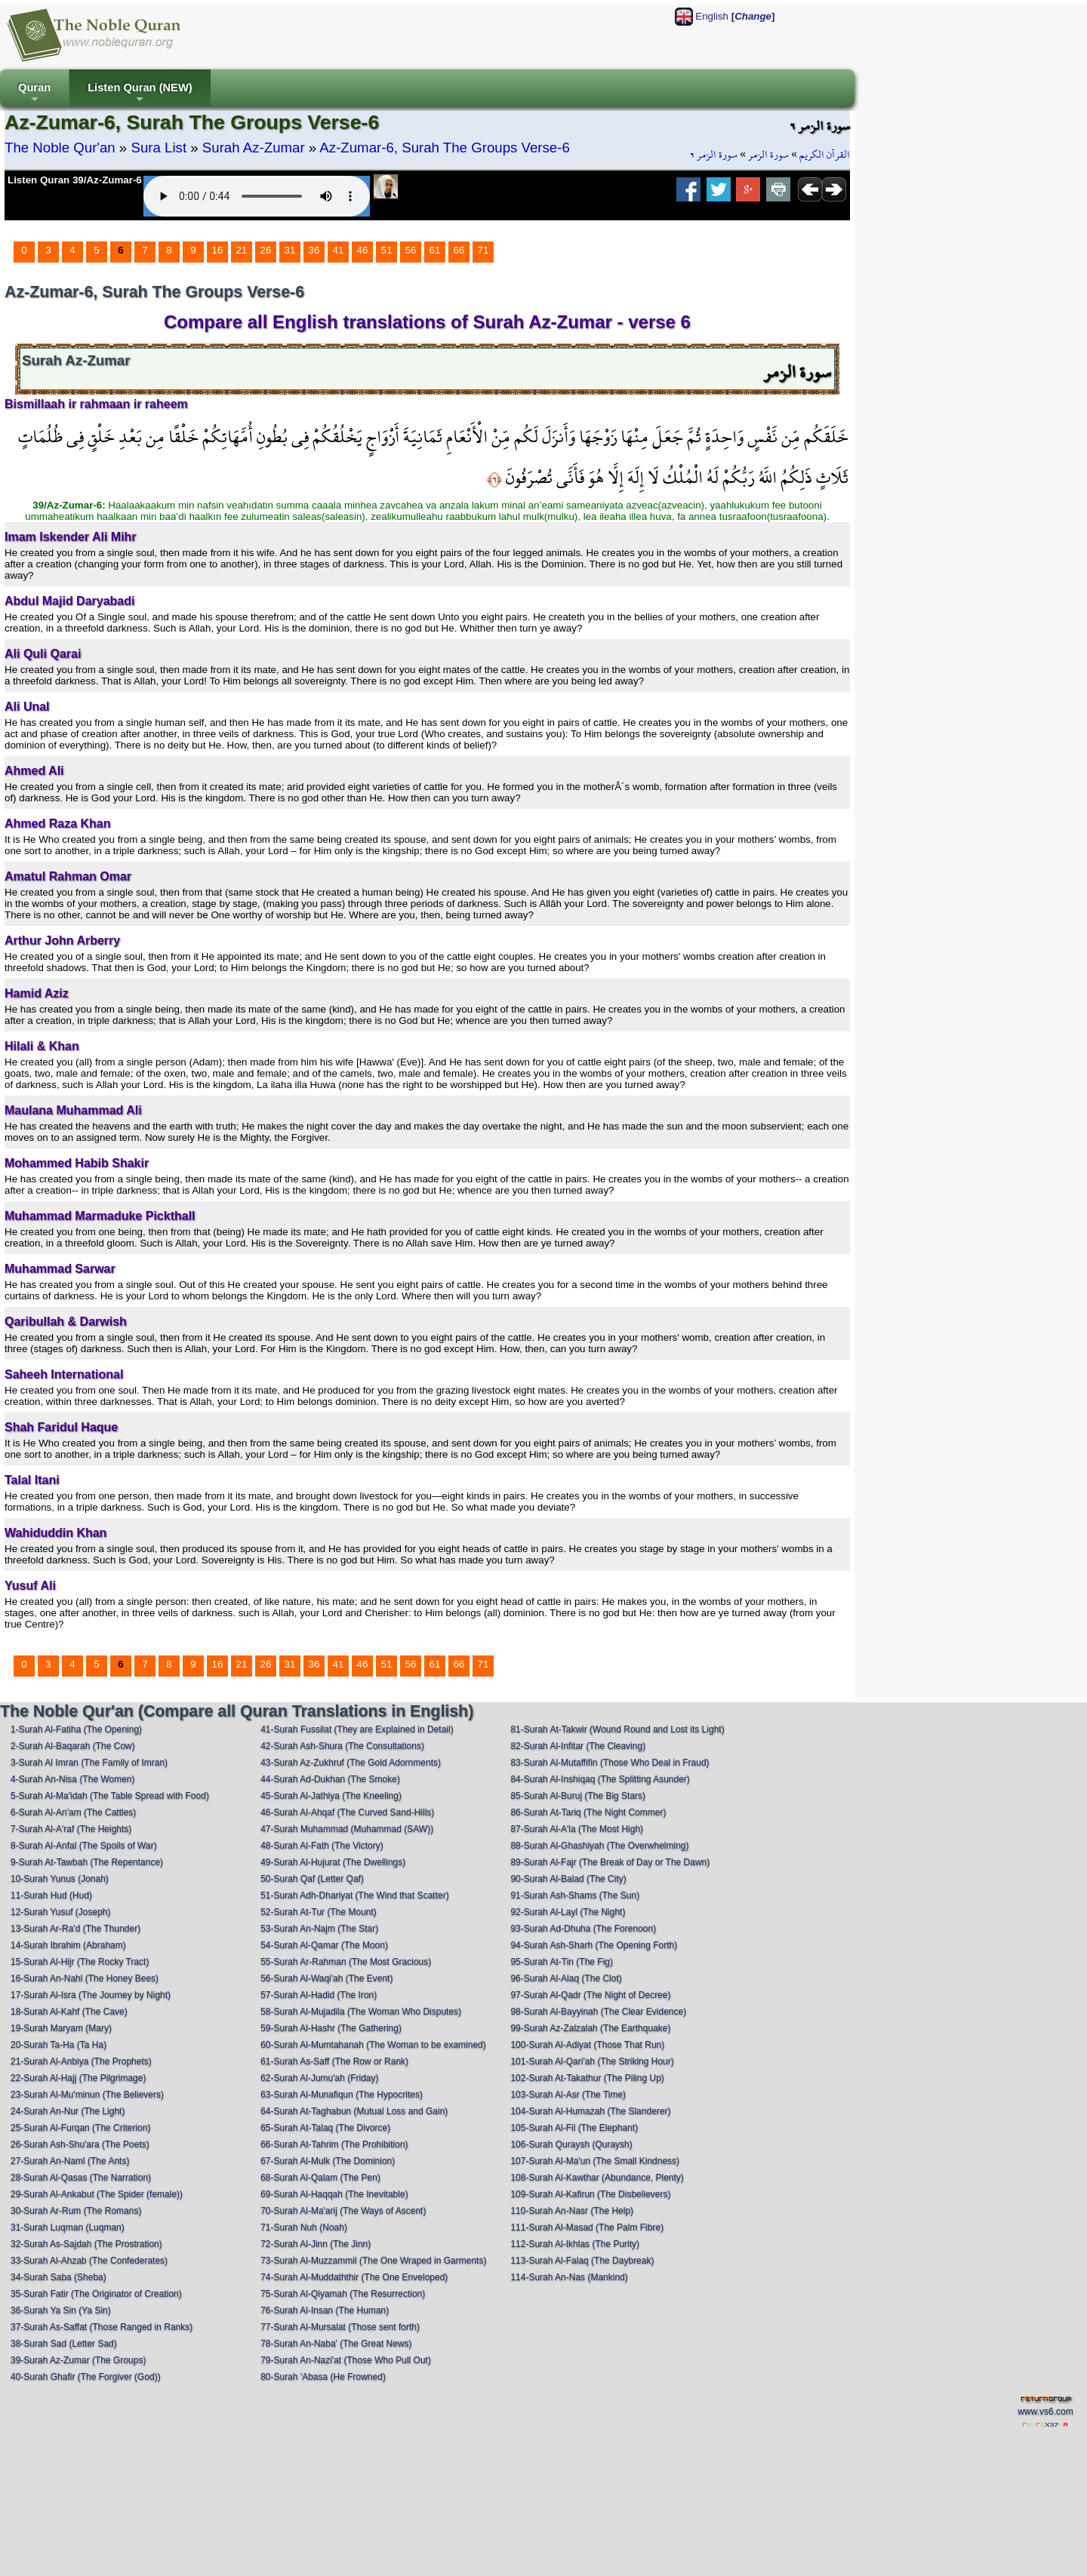 This screenshot has height=2576, width=1087. I want to click on 16-Surah An-Nahl (The Honey Bees), so click(85, 1978).